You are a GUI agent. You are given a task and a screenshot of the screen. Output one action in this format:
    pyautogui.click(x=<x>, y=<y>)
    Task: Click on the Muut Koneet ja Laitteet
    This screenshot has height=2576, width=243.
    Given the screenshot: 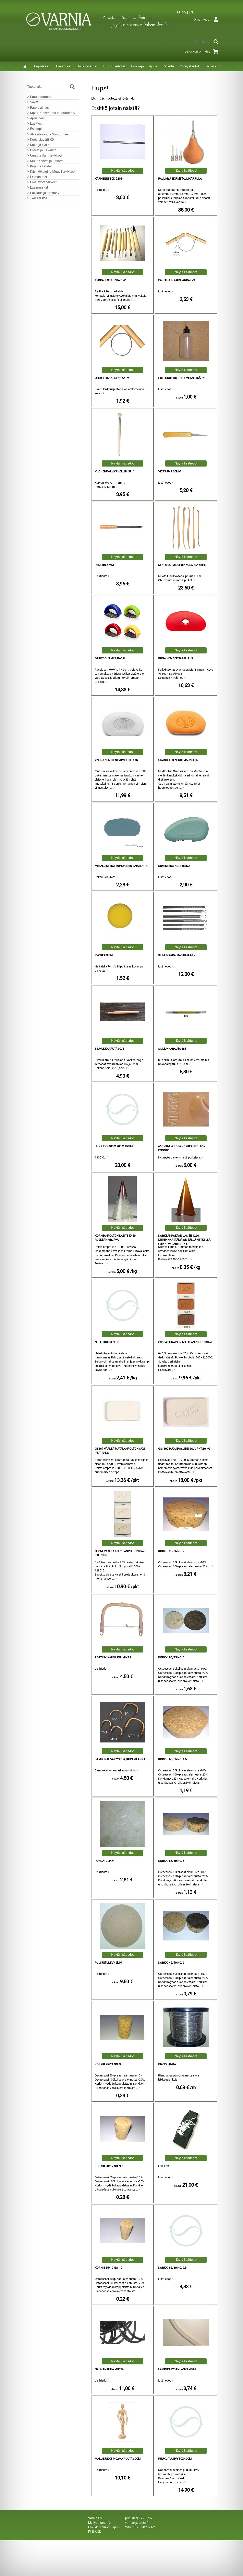 What is the action you would take?
    pyautogui.click(x=44, y=161)
    